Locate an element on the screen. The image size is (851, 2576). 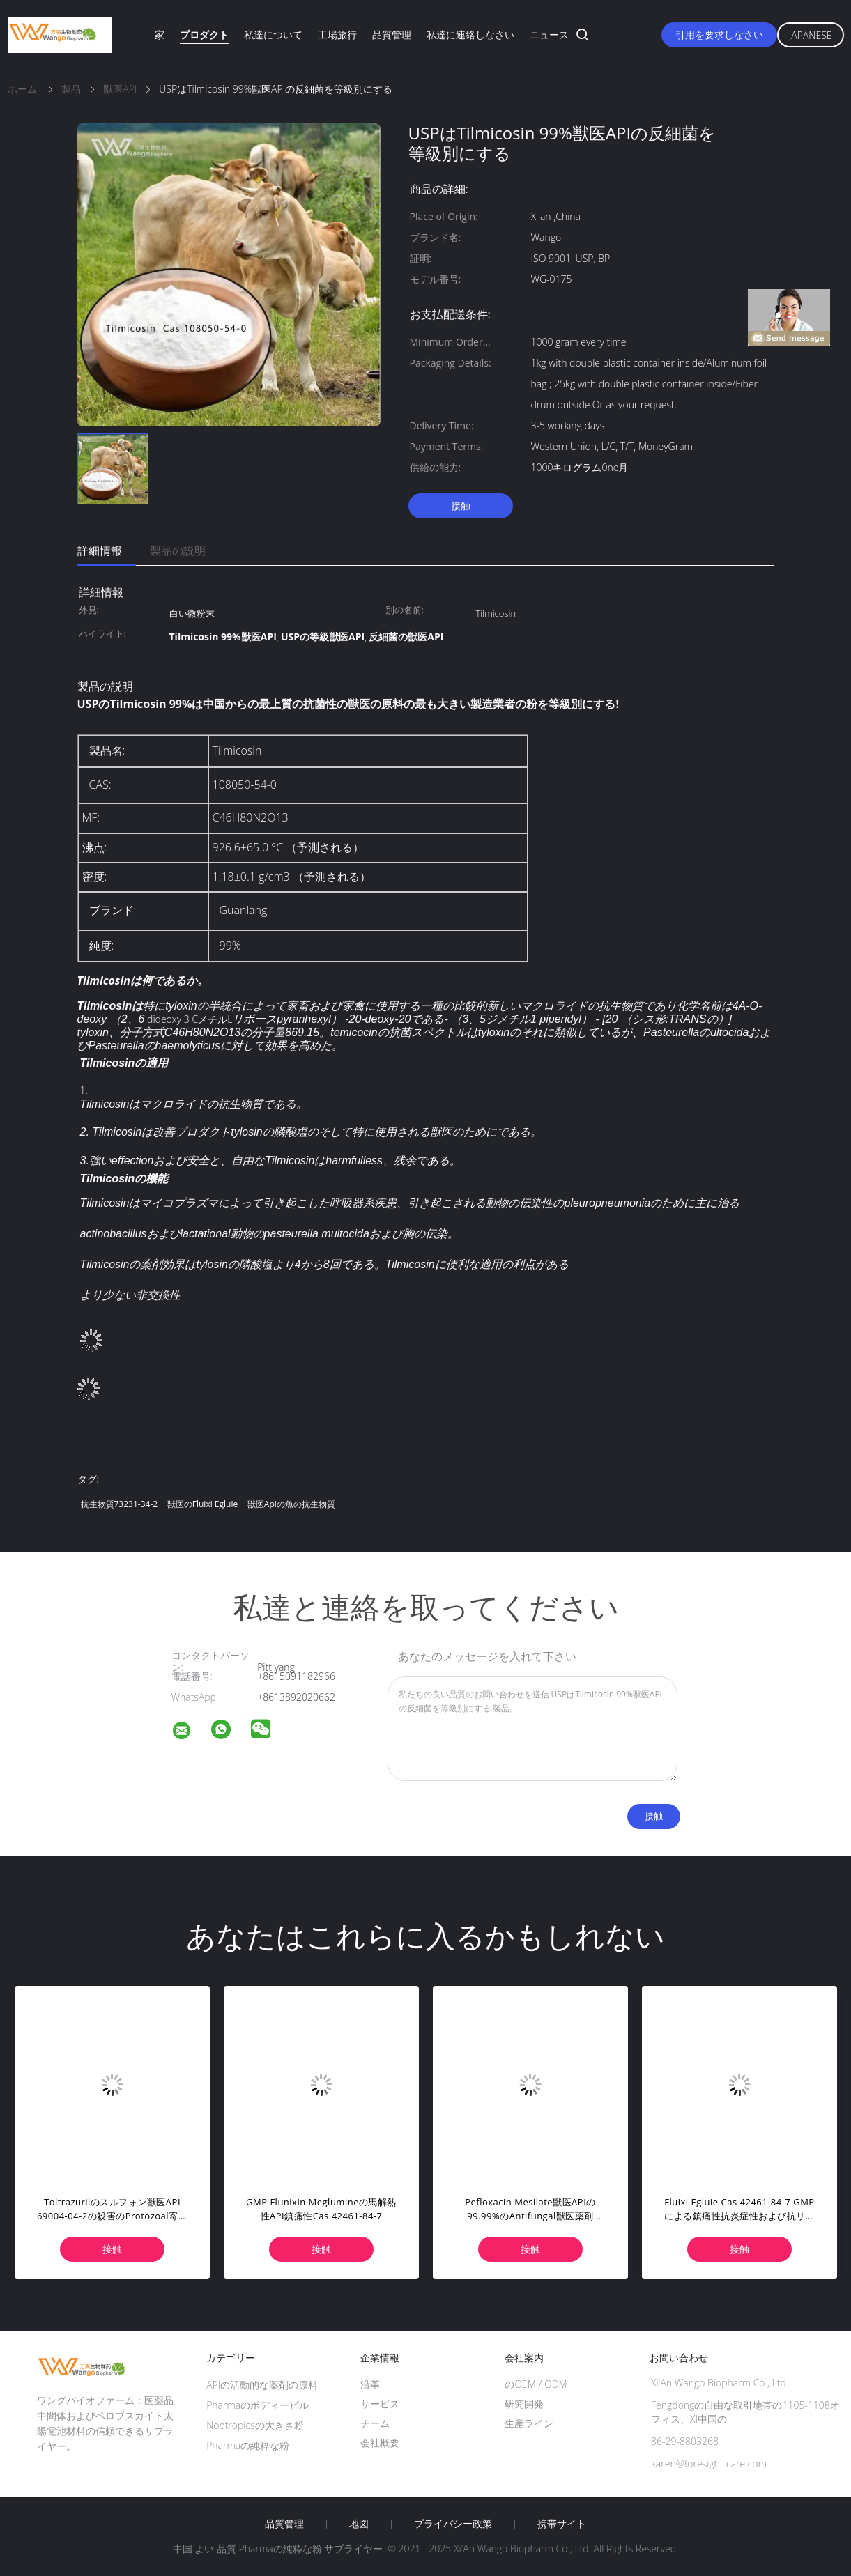
製品の説明 is located at coordinates (178, 550).